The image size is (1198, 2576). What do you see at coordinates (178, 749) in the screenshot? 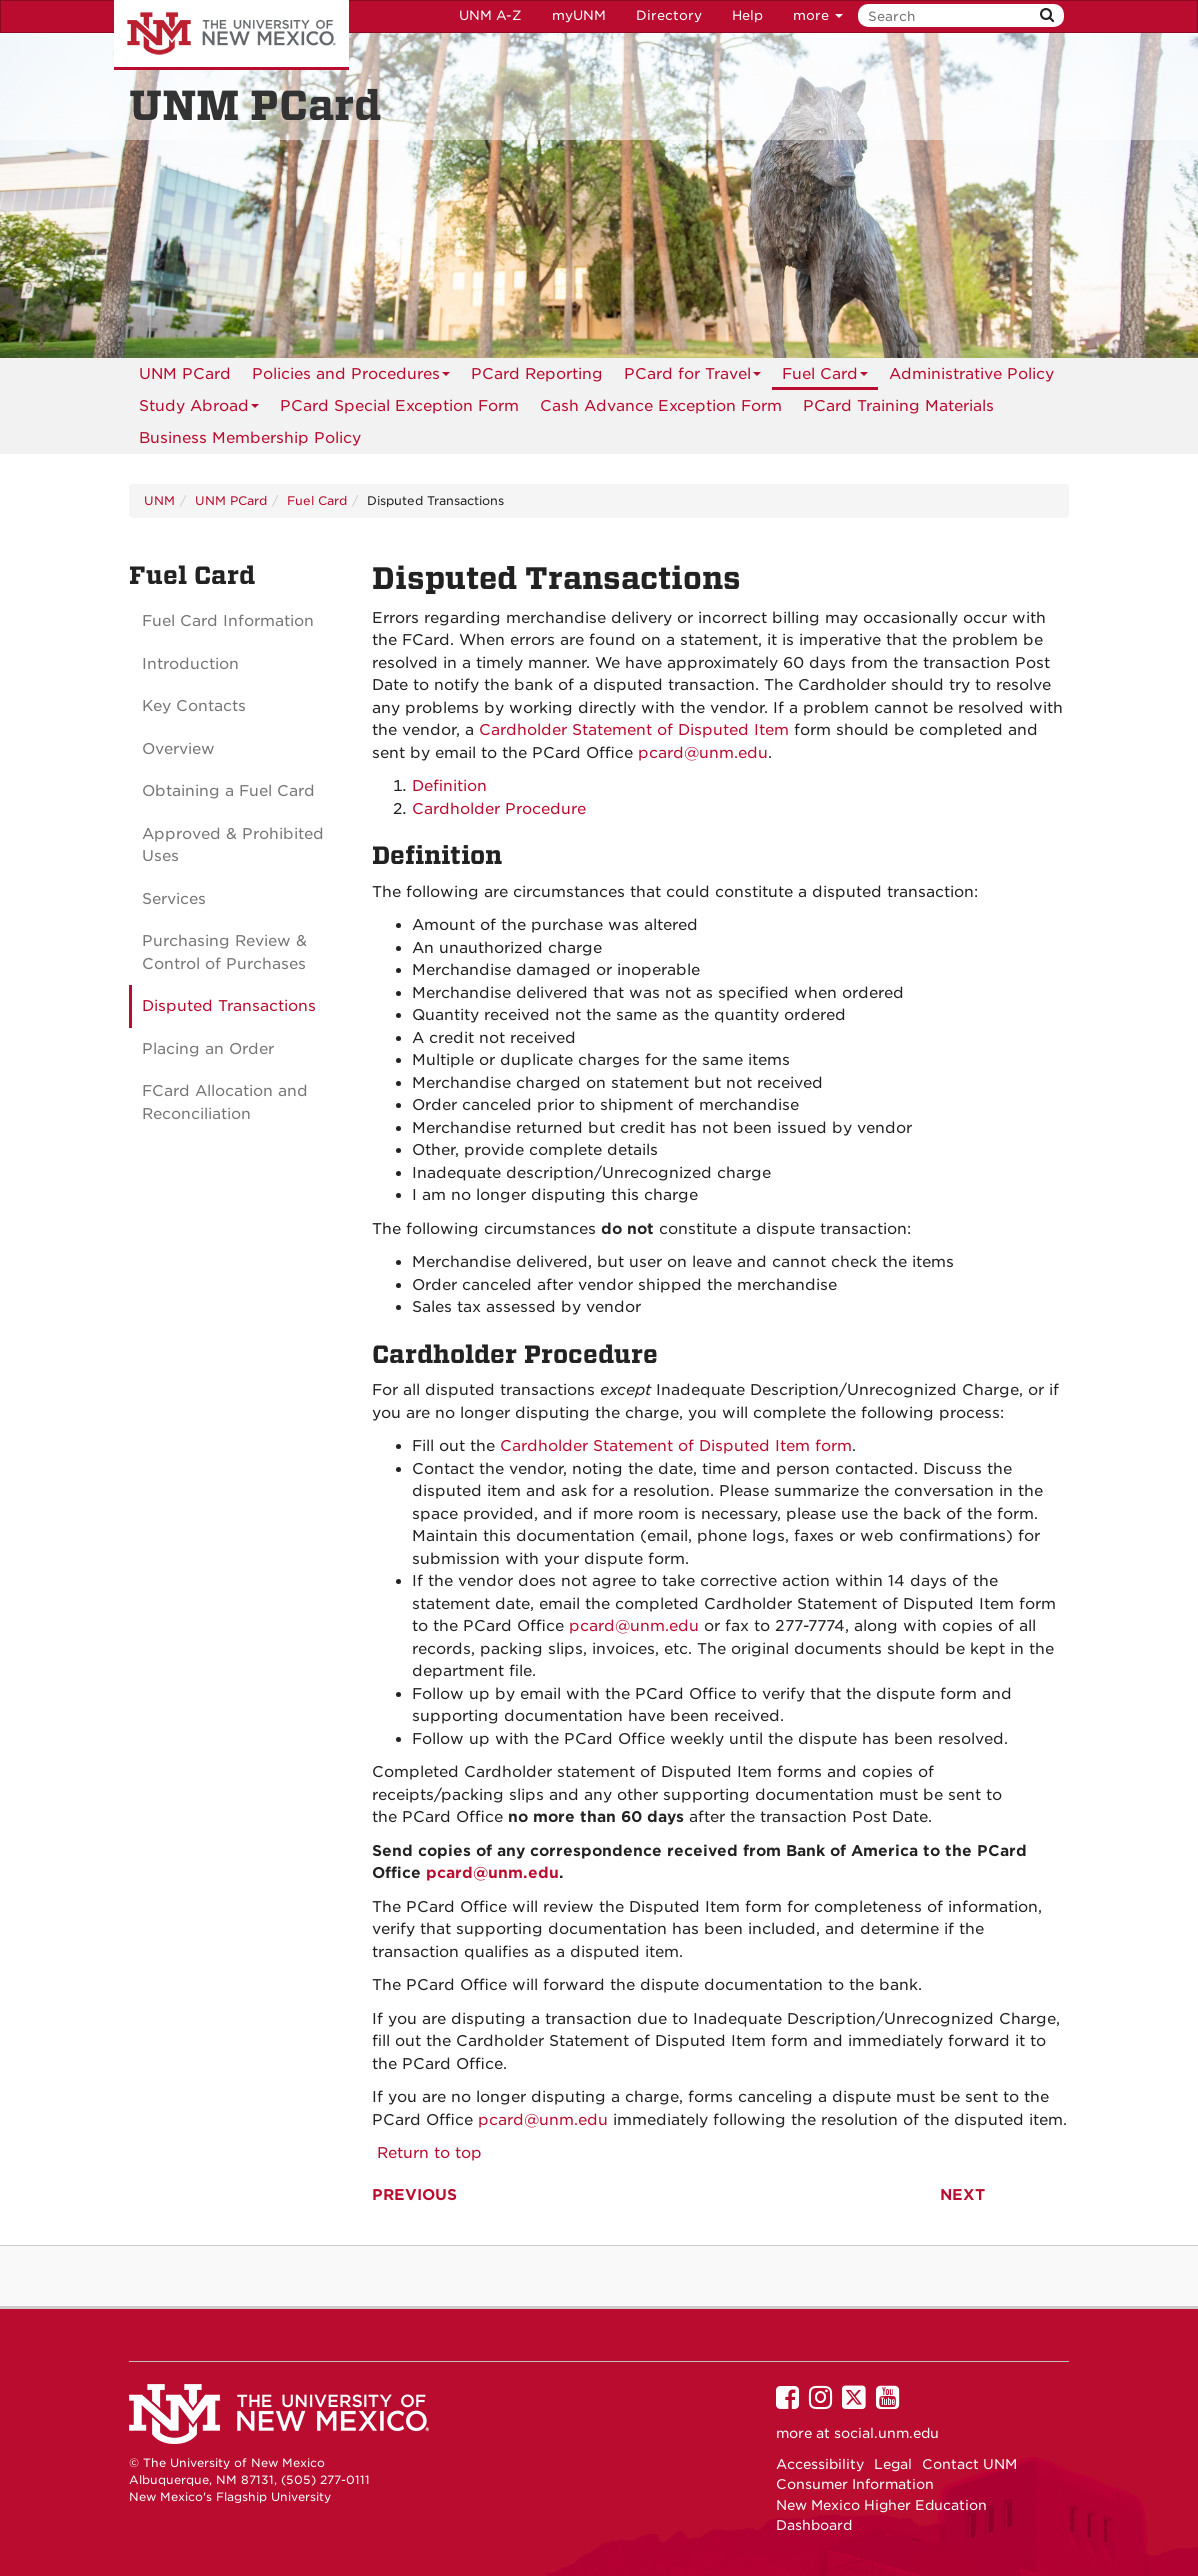
I see `Overview` at bounding box center [178, 749].